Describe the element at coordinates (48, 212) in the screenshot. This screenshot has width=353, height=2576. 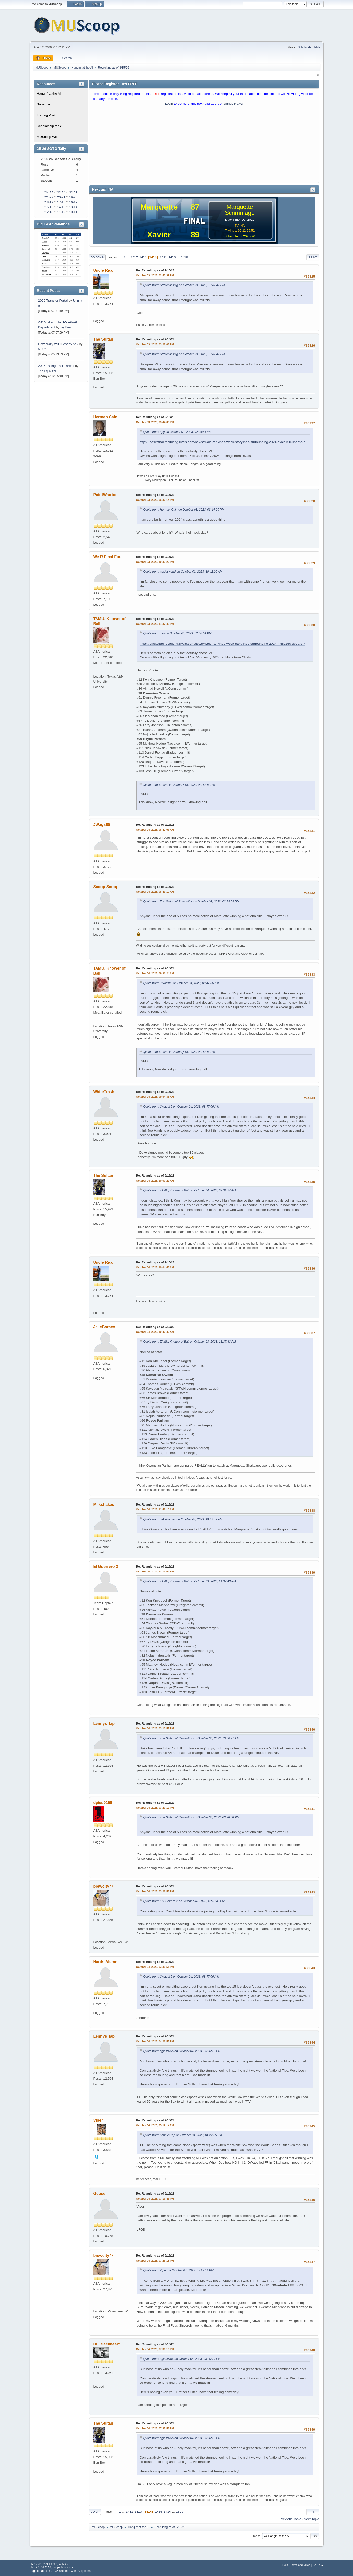
I see `'12-13` at that location.